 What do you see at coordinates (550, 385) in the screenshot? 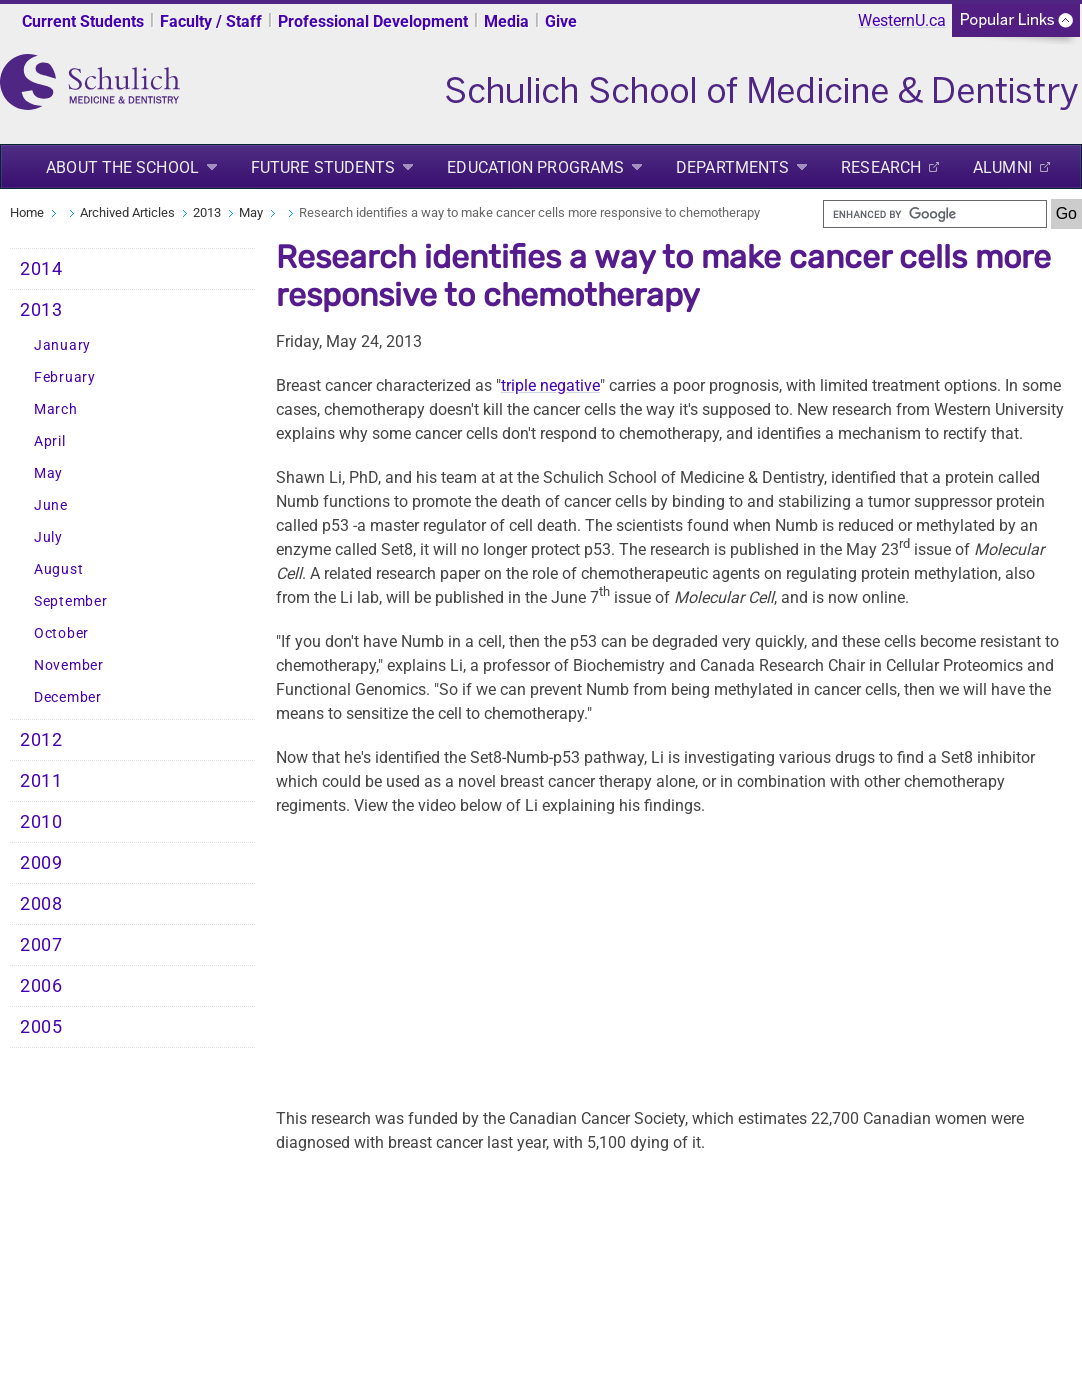
I see `triple negative` at bounding box center [550, 385].